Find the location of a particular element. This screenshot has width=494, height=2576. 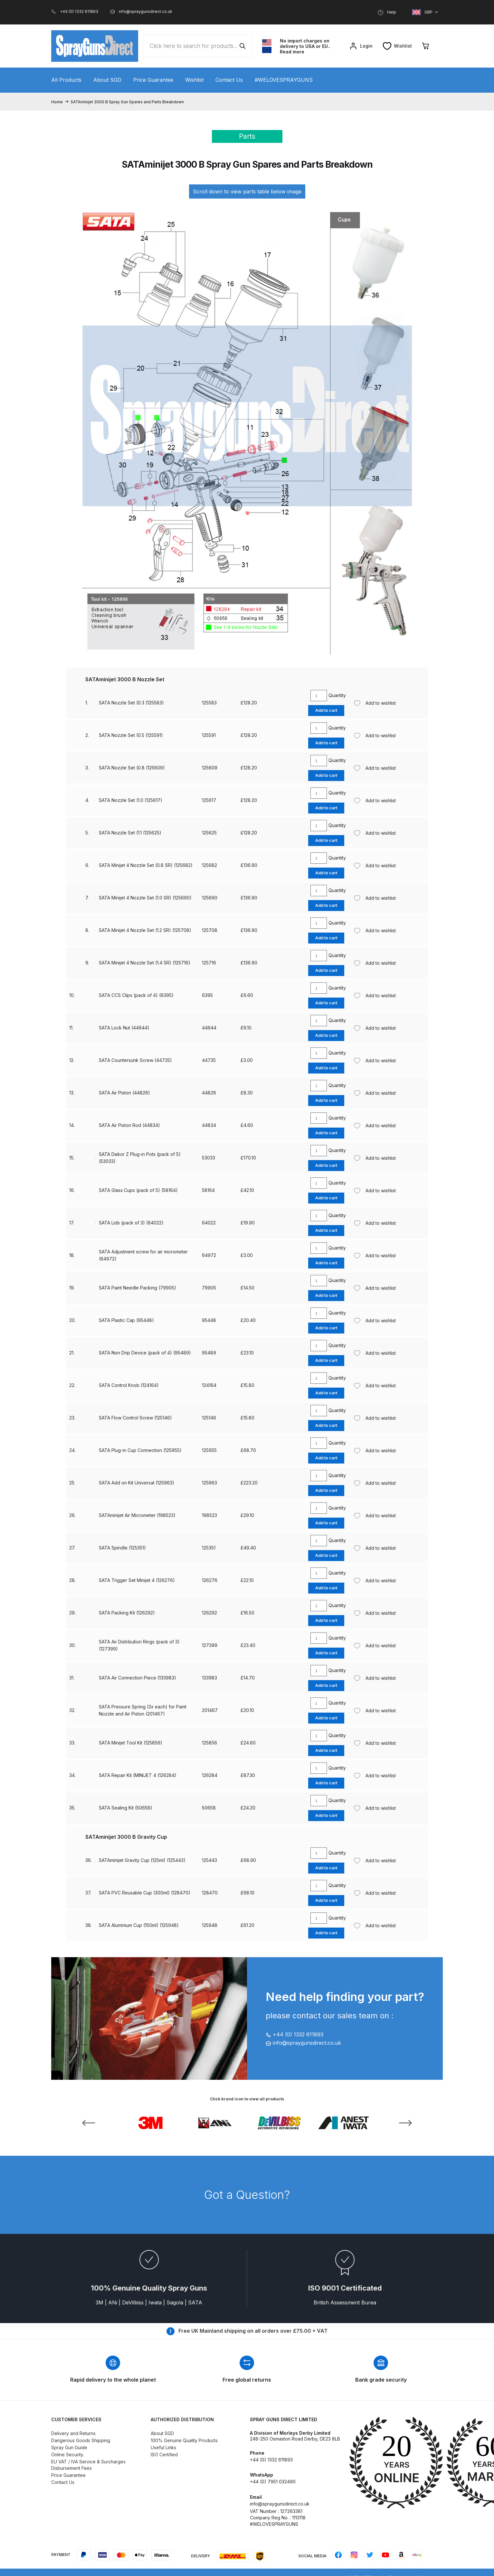

64022 is located at coordinates (209, 1222).